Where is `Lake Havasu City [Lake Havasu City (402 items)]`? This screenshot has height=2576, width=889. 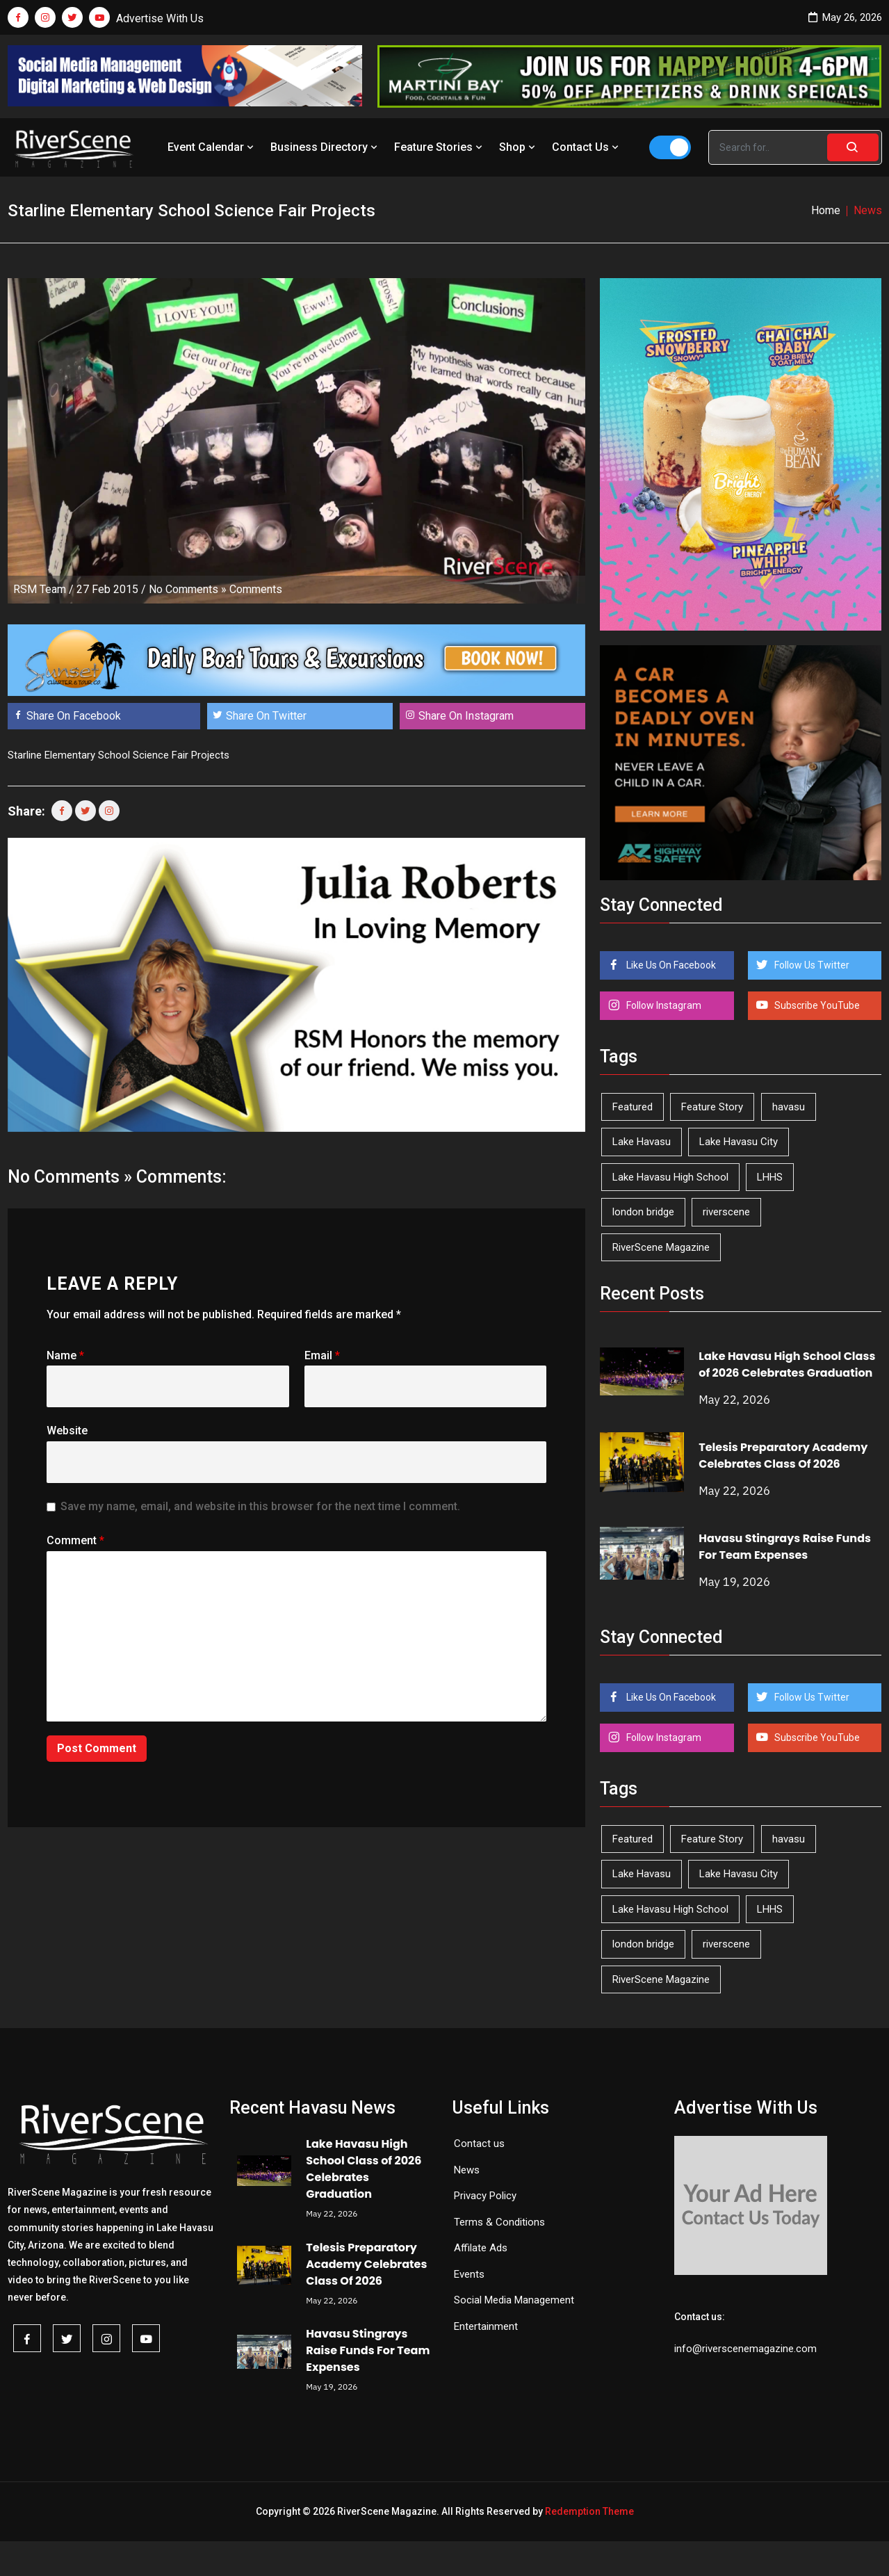
Lake Havasu City [Lake Havasu City (402 items)] is located at coordinates (738, 1141).